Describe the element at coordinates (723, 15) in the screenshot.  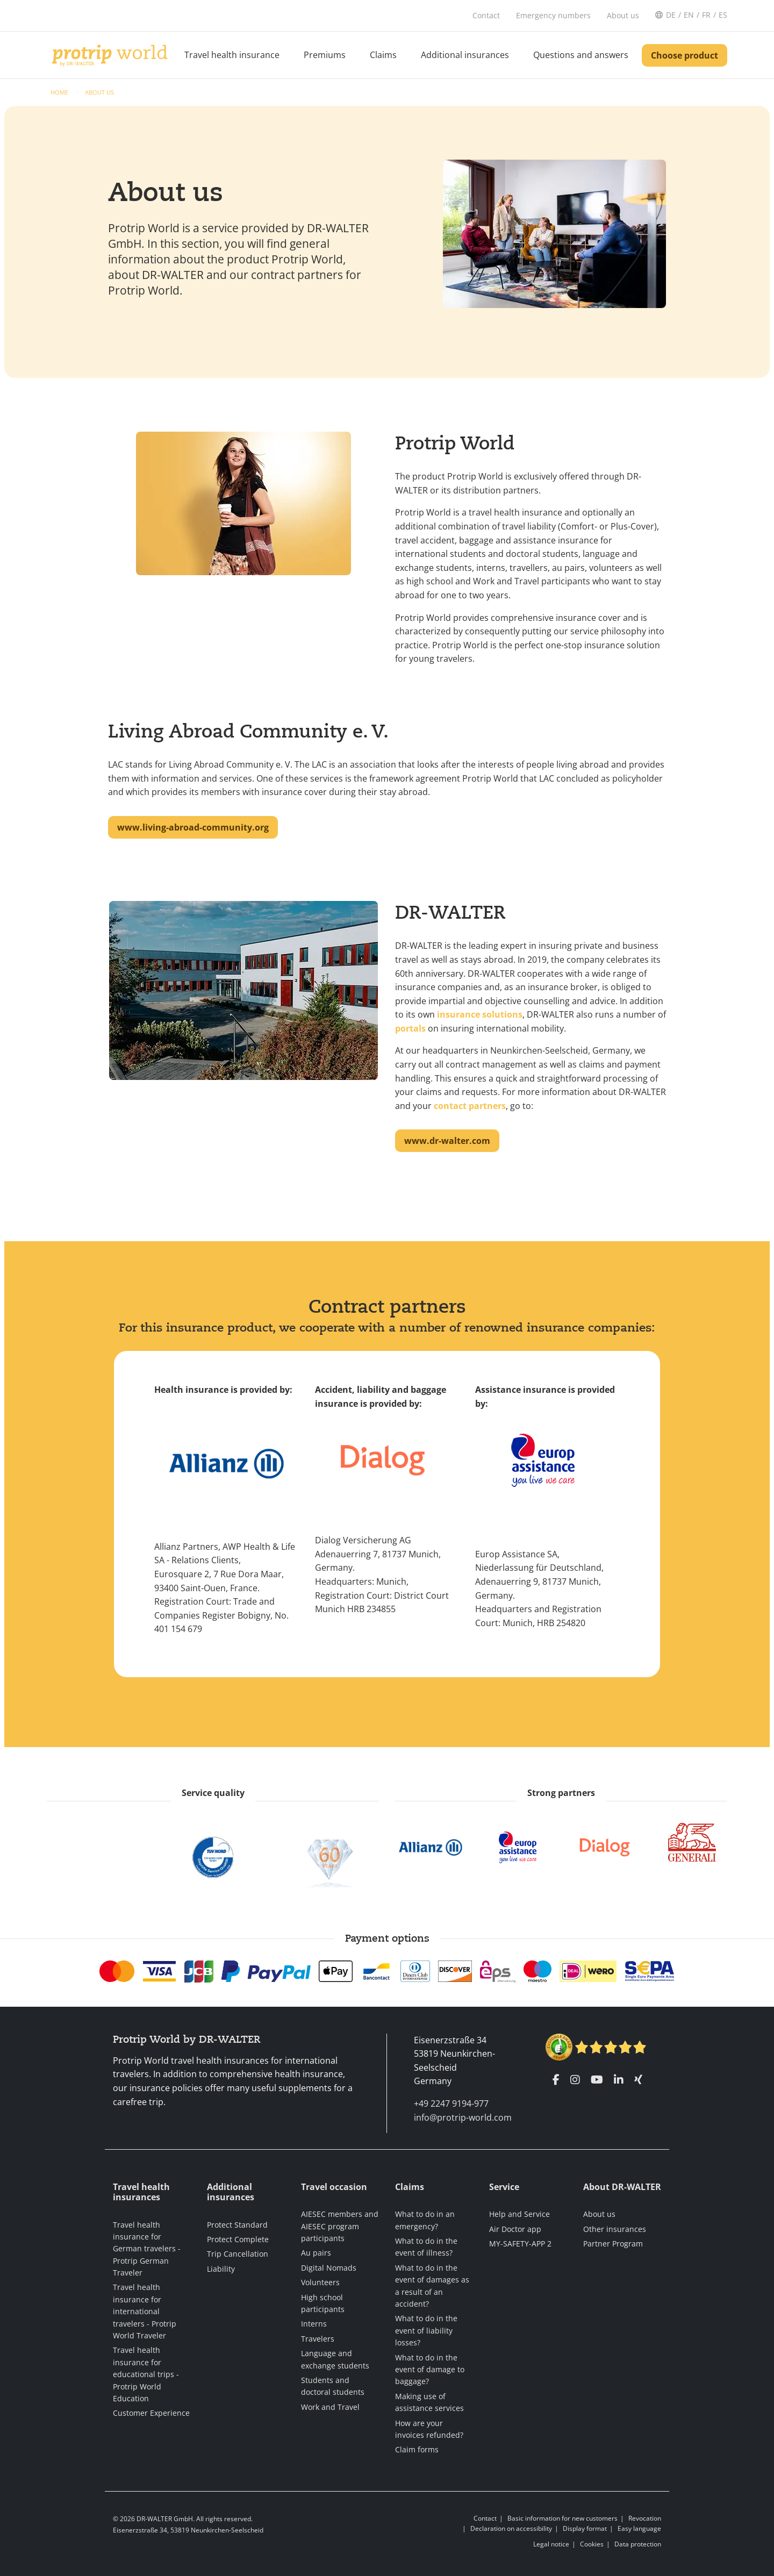
I see `ES` at that location.